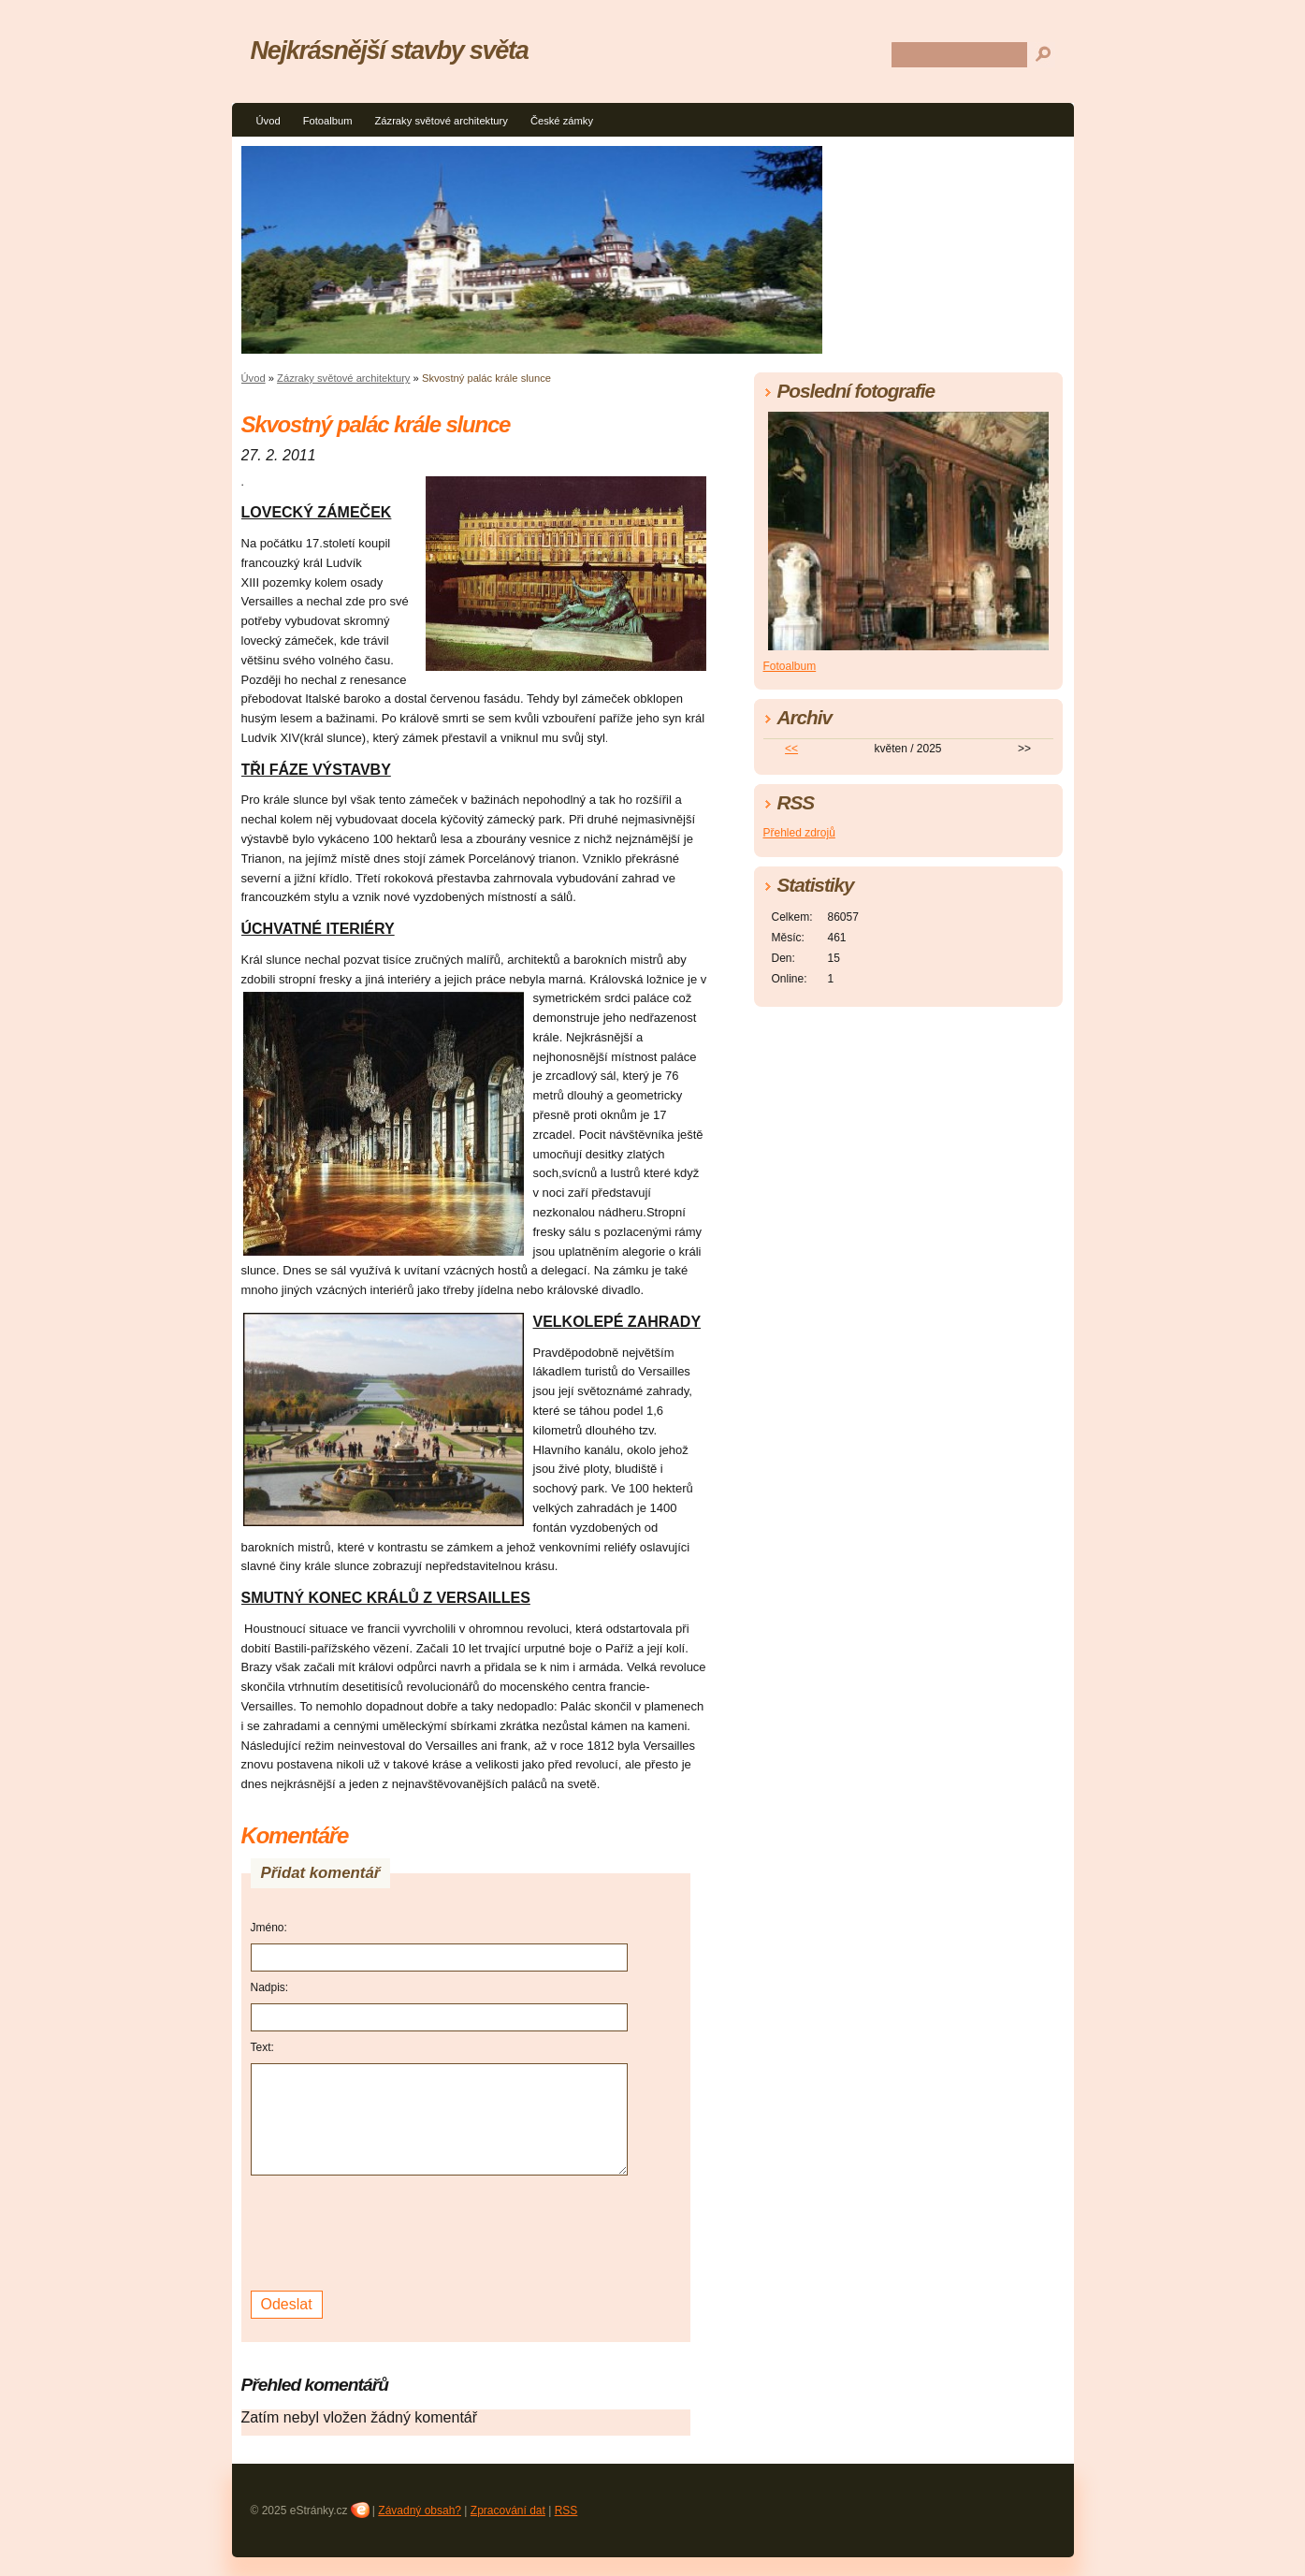 Image resolution: width=1305 pixels, height=2576 pixels. Describe the element at coordinates (268, 120) in the screenshot. I see `Úvod` at that location.